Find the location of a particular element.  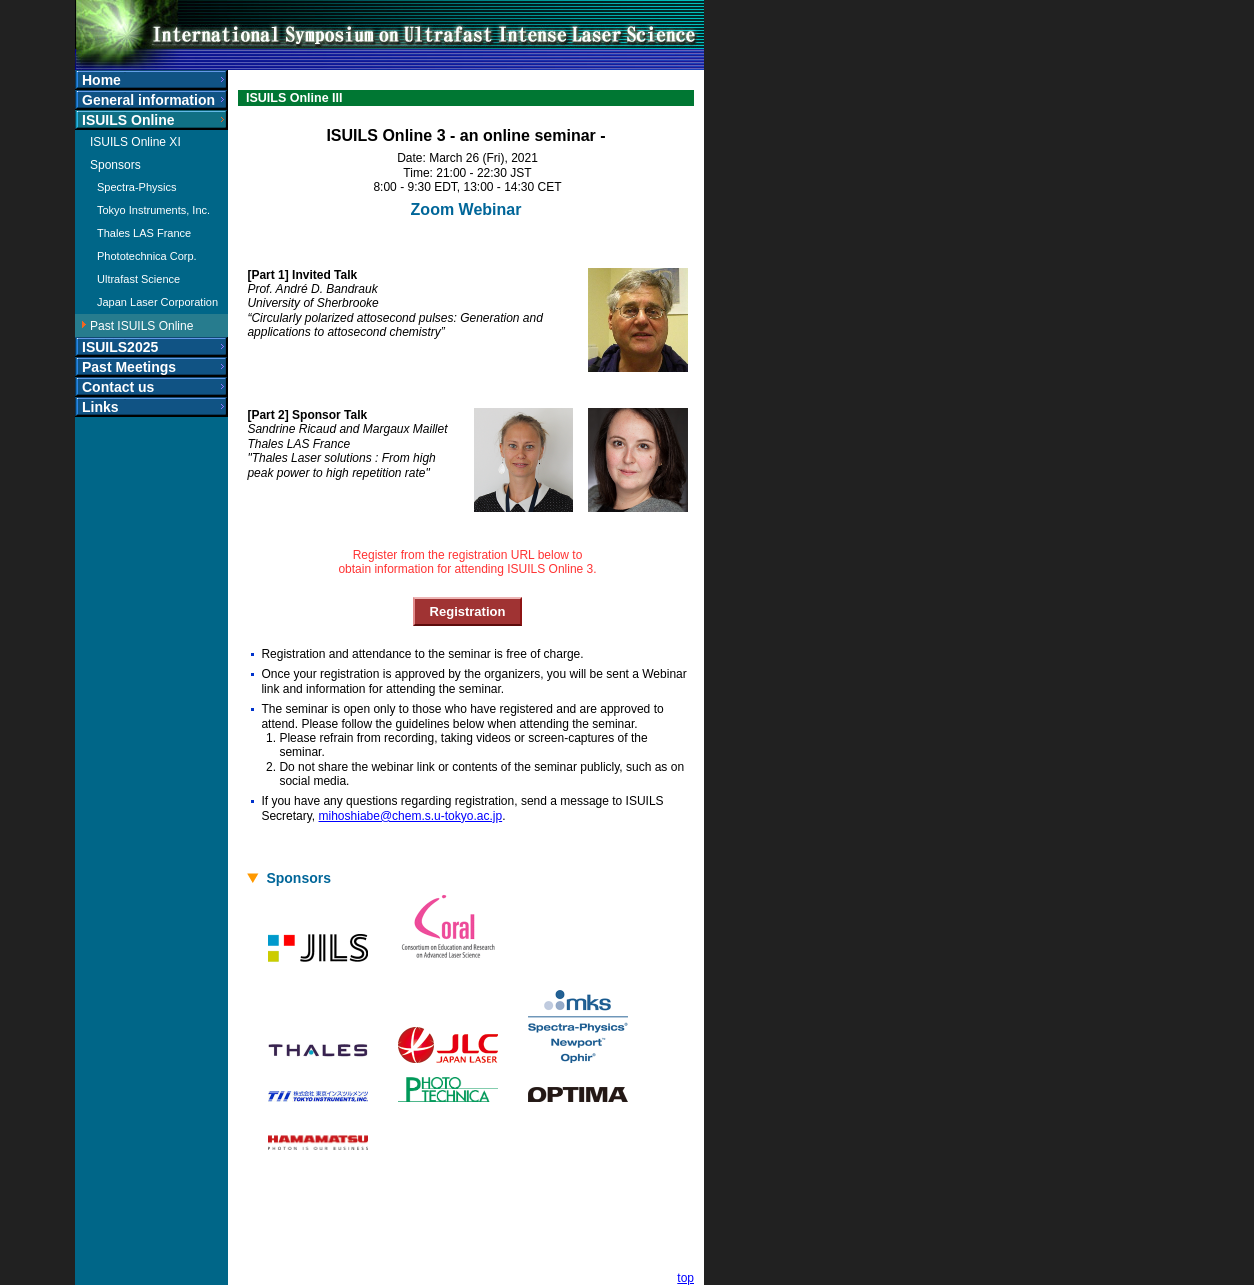

Spectra-Physics is located at coordinates (136, 187).